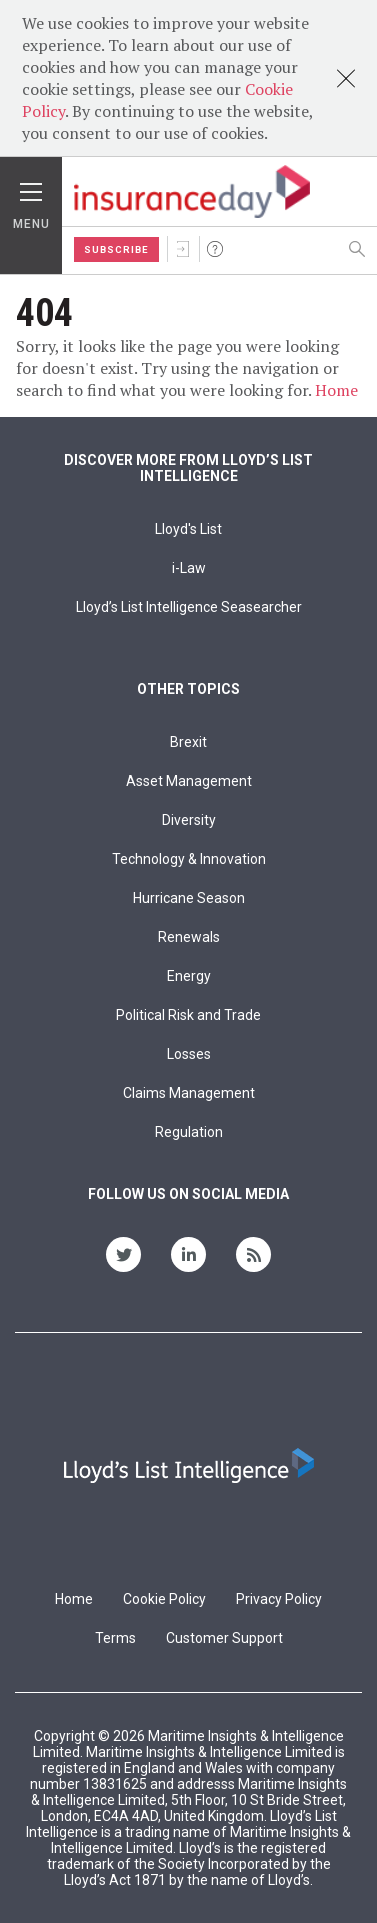  I want to click on Regulation, so click(189, 1132).